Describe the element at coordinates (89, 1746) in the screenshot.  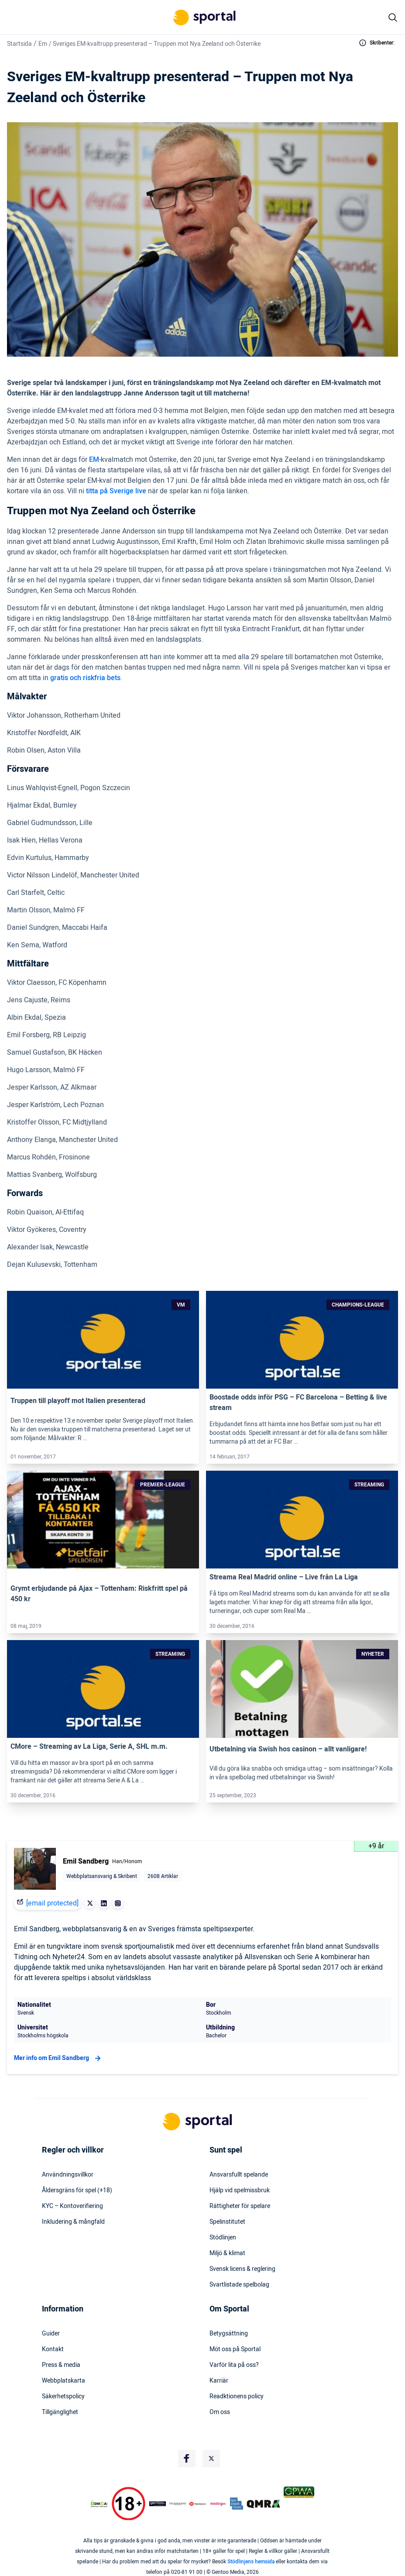
I see `CMore – Streaming av La Liga, Serie A, SHL m.m.` at that location.